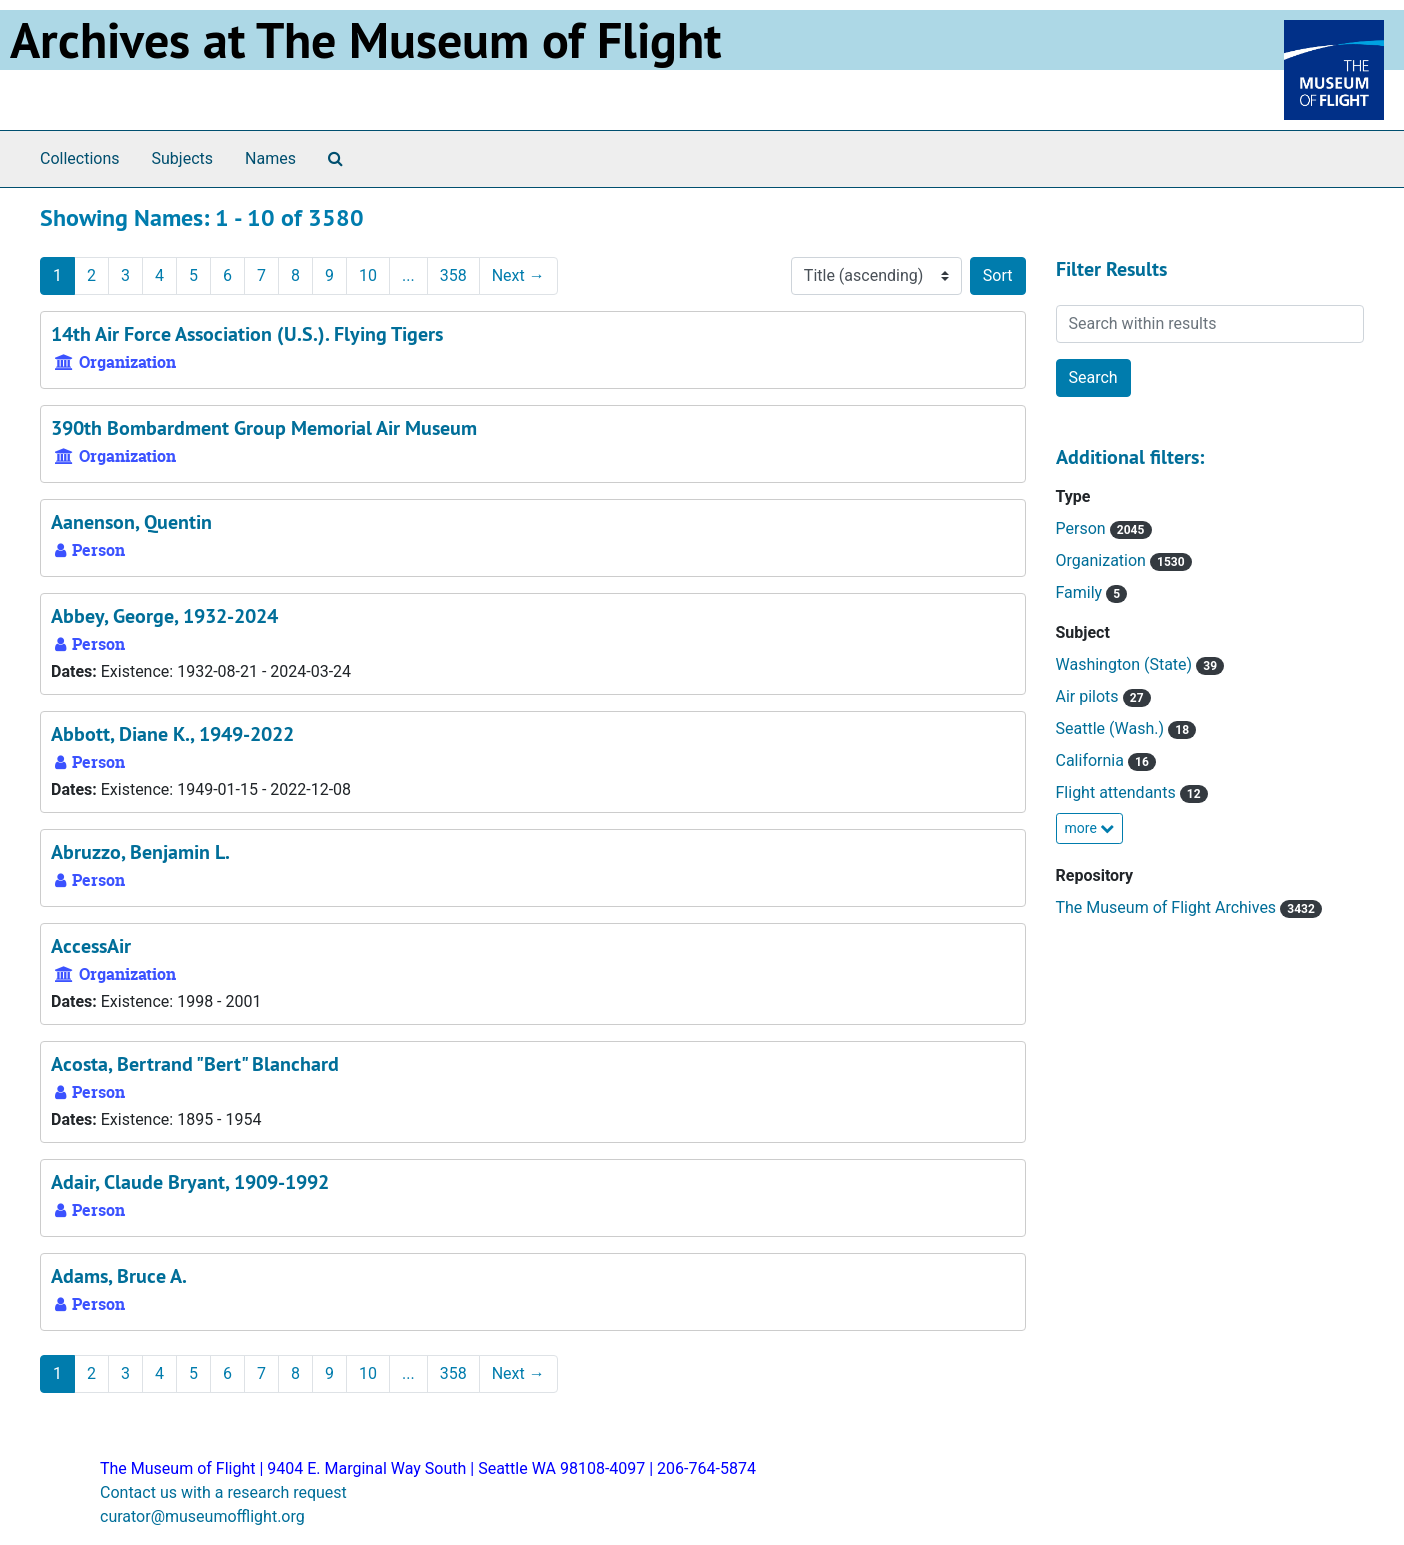 The image size is (1404, 1545). What do you see at coordinates (80, 158) in the screenshot?
I see `Collections` at bounding box center [80, 158].